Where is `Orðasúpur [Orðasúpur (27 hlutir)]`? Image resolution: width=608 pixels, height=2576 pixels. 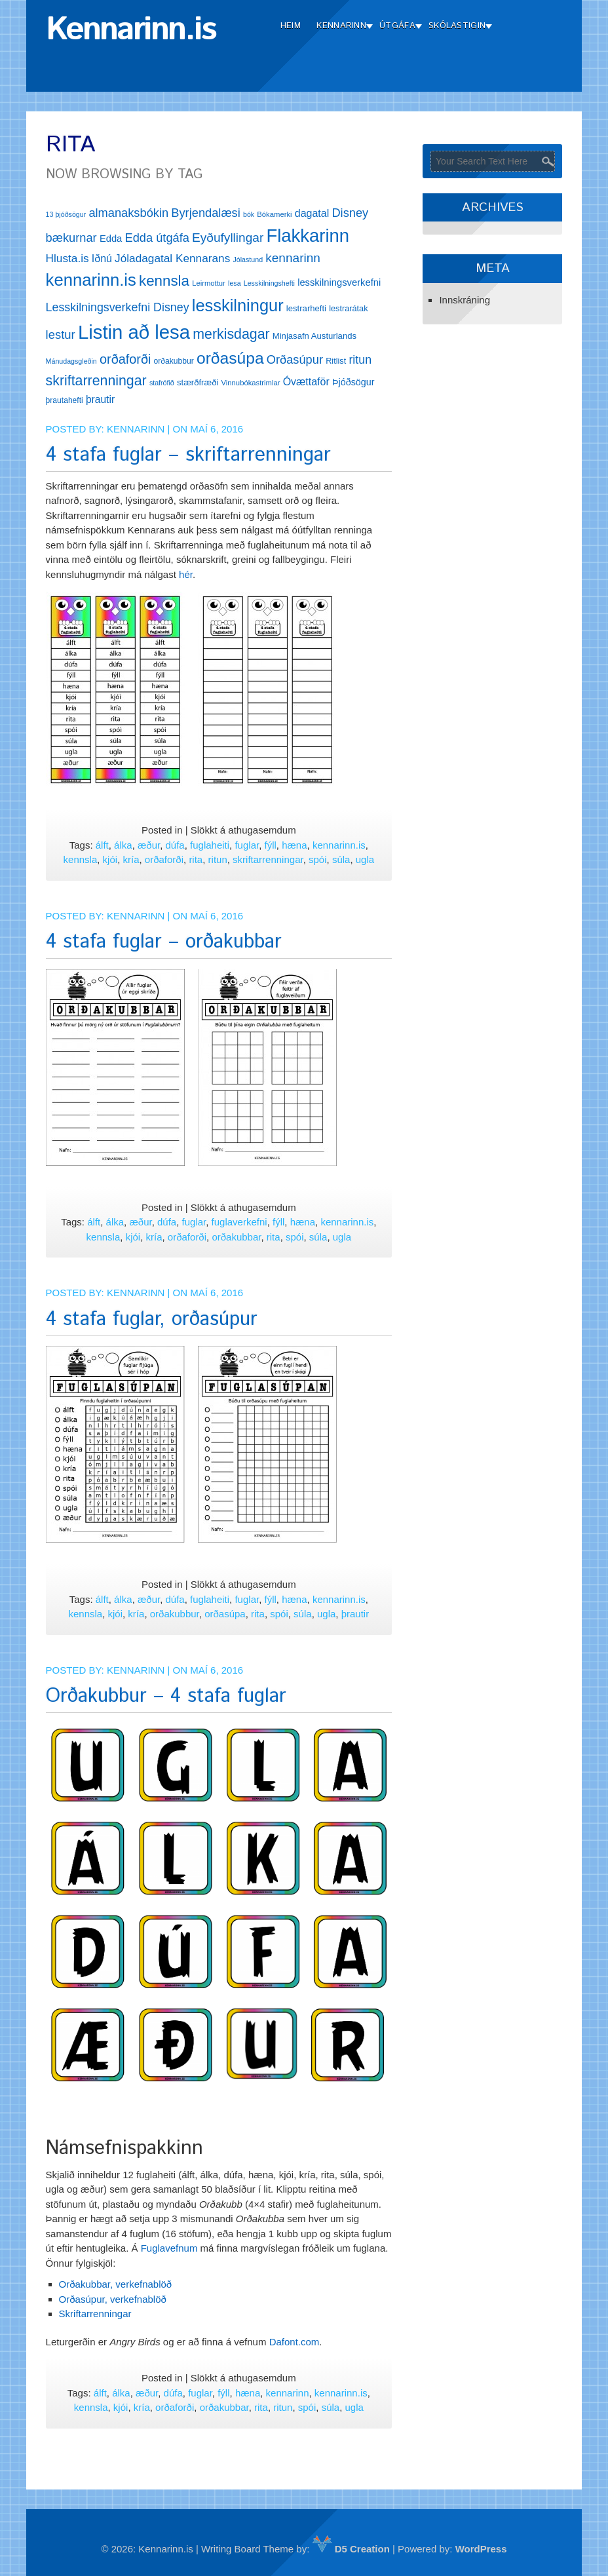 Orðasúpur [Orðasúpur (27 hlutir)] is located at coordinates (295, 359).